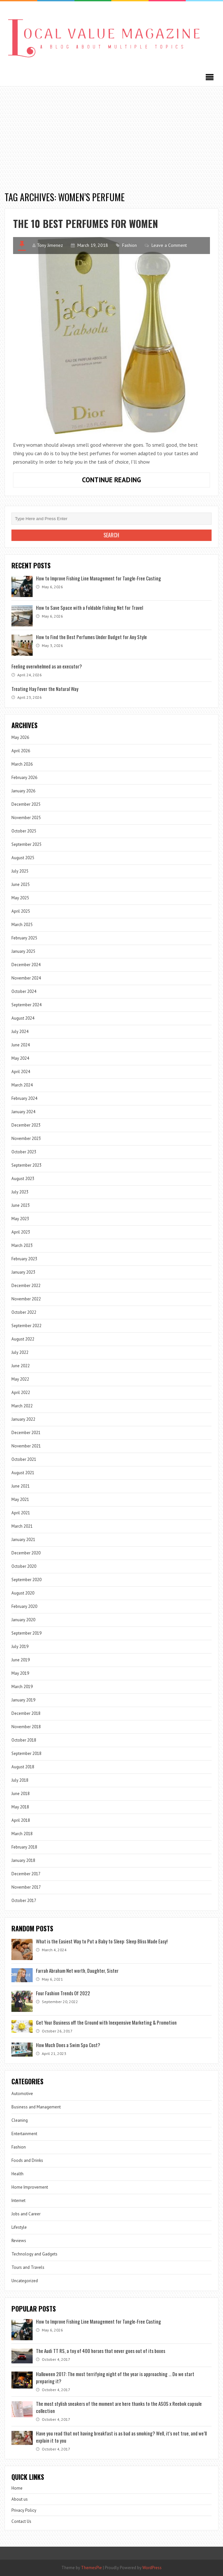 This screenshot has width=223, height=2576. Describe the element at coordinates (19, 2499) in the screenshot. I see `About us` at that location.